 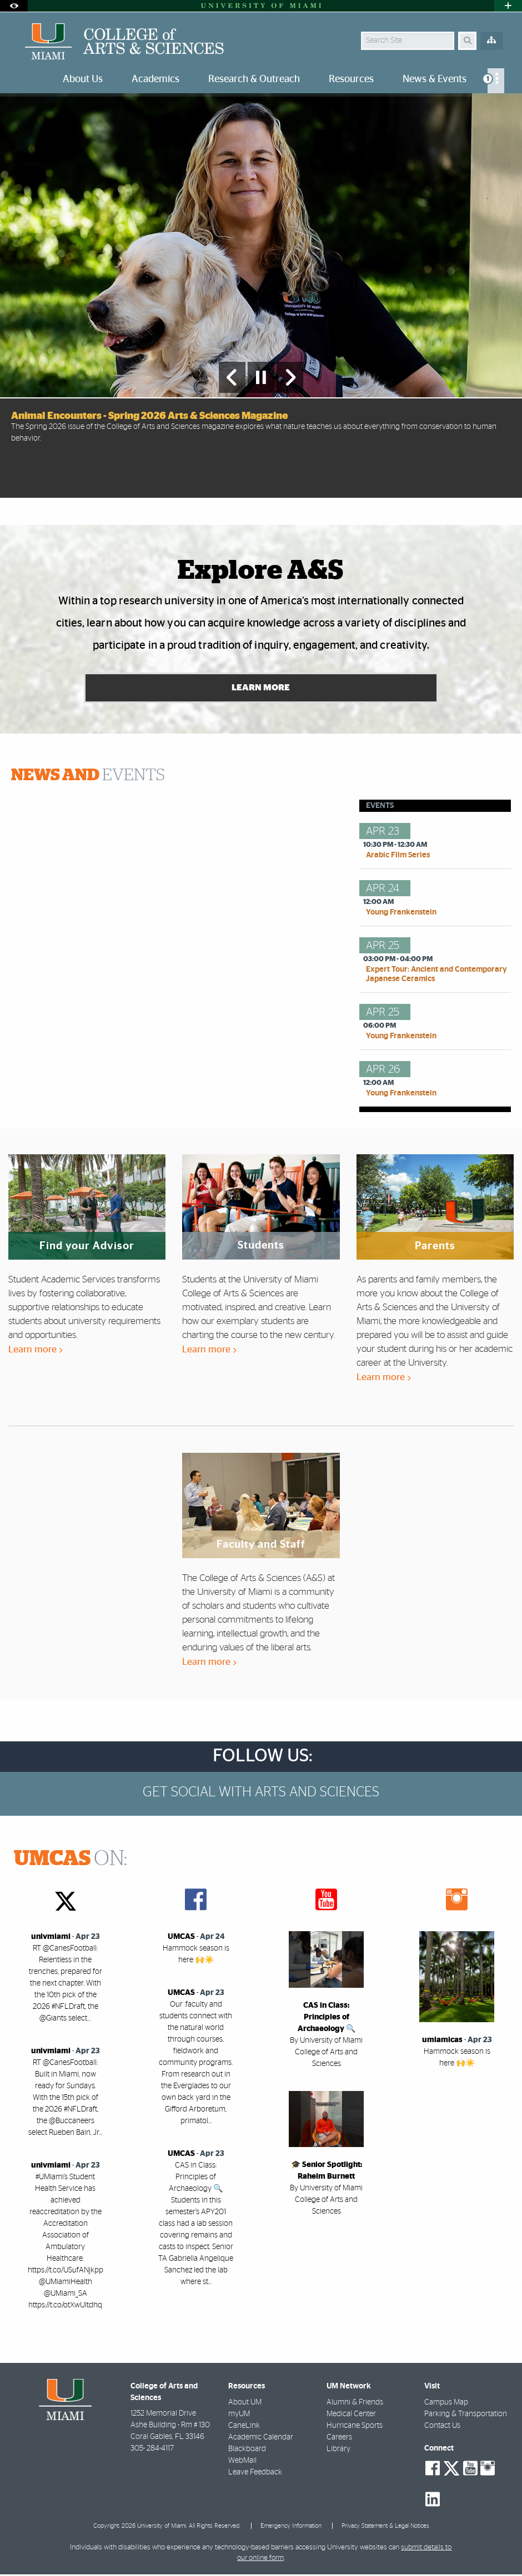 What do you see at coordinates (326, 2018) in the screenshot?
I see `CAS in Class: Principles of Archaeology 🔍` at bounding box center [326, 2018].